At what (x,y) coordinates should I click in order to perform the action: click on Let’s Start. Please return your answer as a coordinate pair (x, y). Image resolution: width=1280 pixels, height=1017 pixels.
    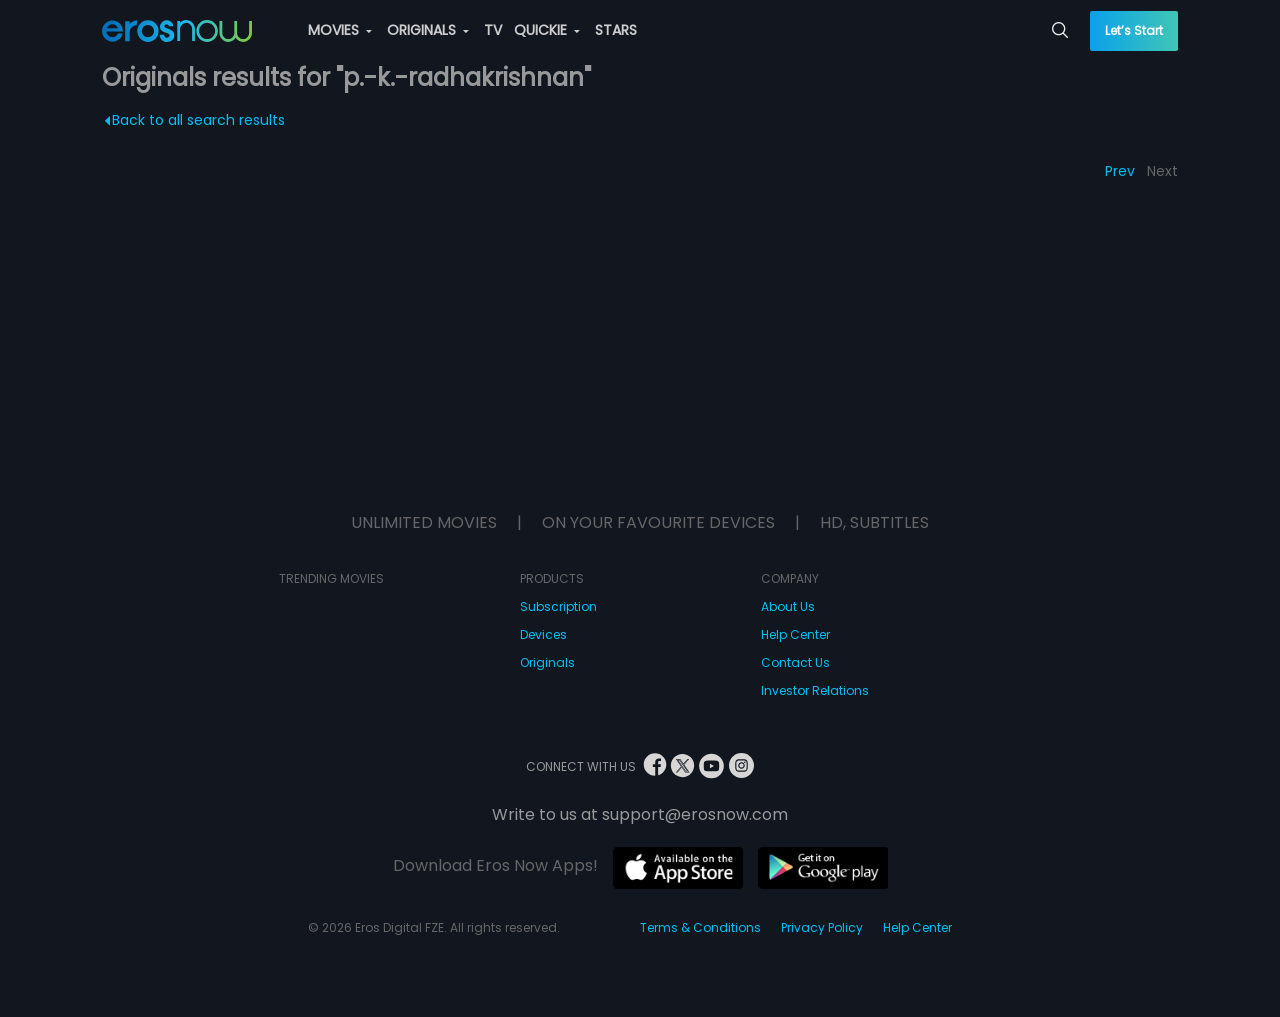
    Looking at the image, I should click on (1134, 30).